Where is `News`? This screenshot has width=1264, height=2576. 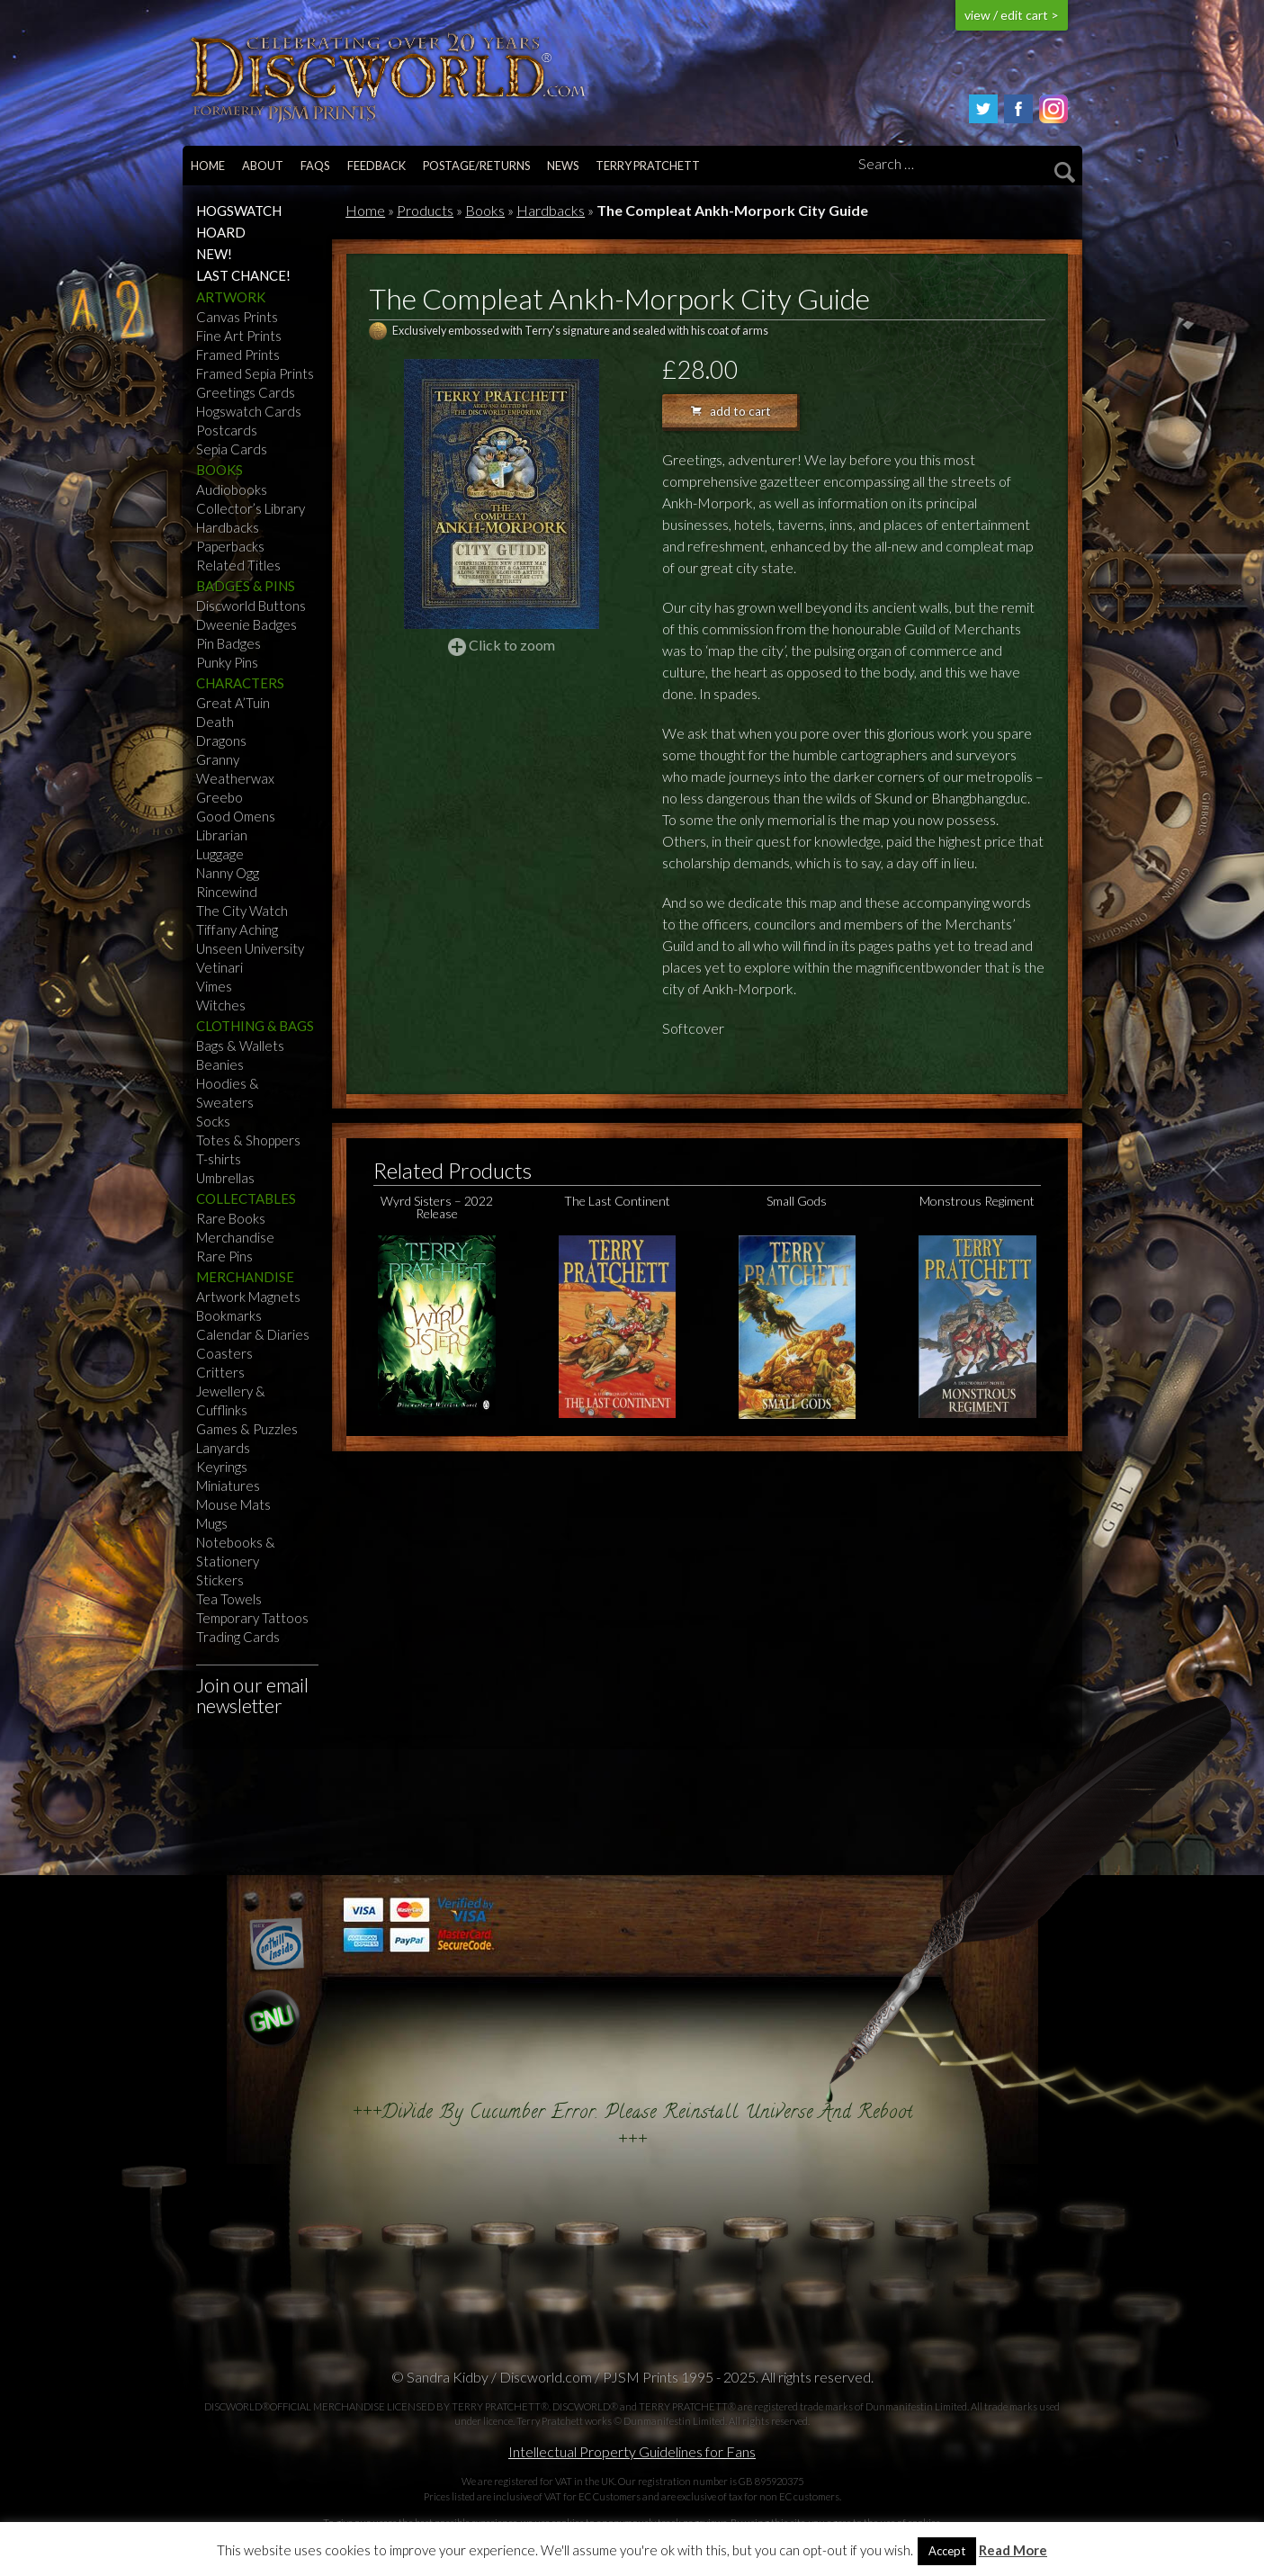 News is located at coordinates (562, 165).